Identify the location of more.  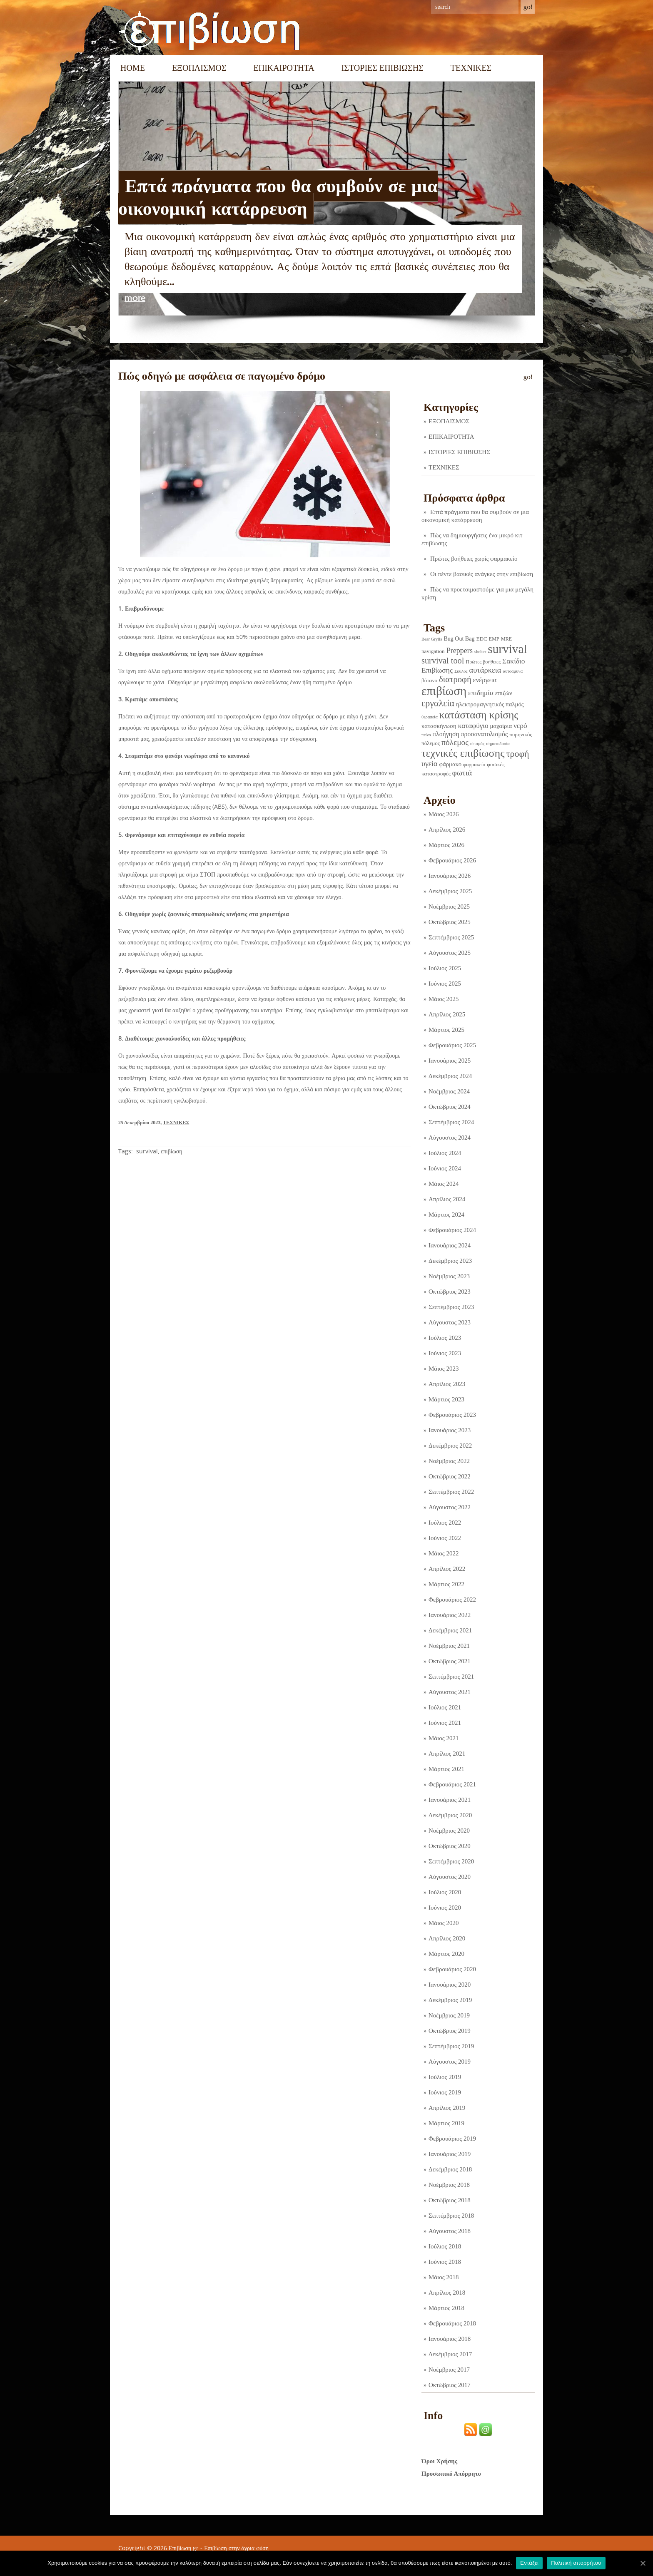
(135, 298).